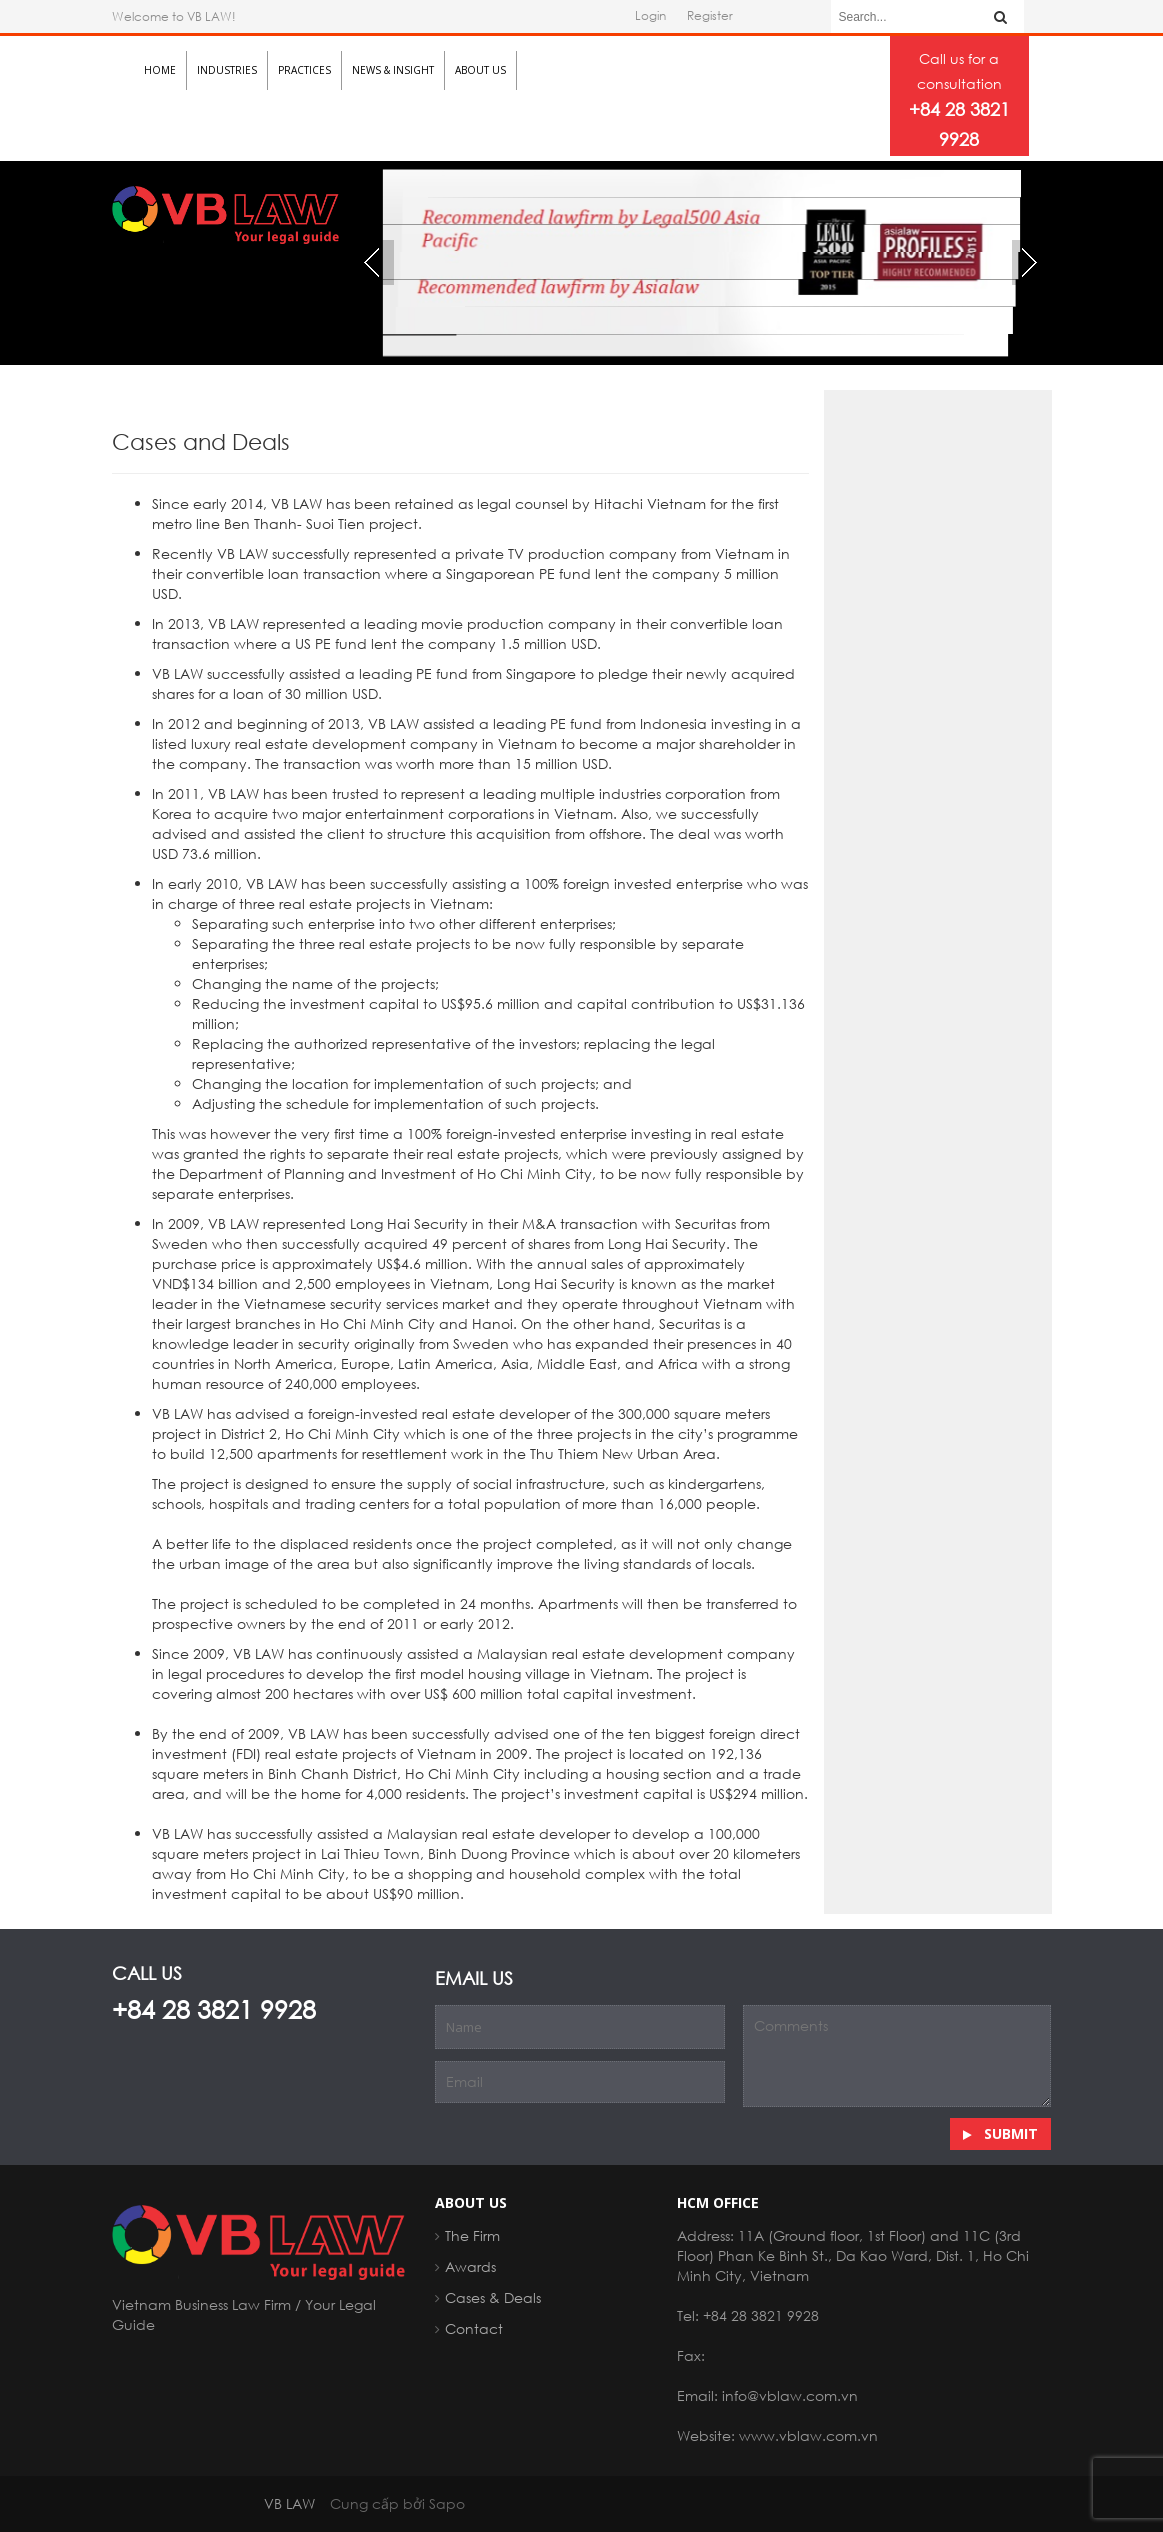  I want to click on Contact, so click(474, 2328).